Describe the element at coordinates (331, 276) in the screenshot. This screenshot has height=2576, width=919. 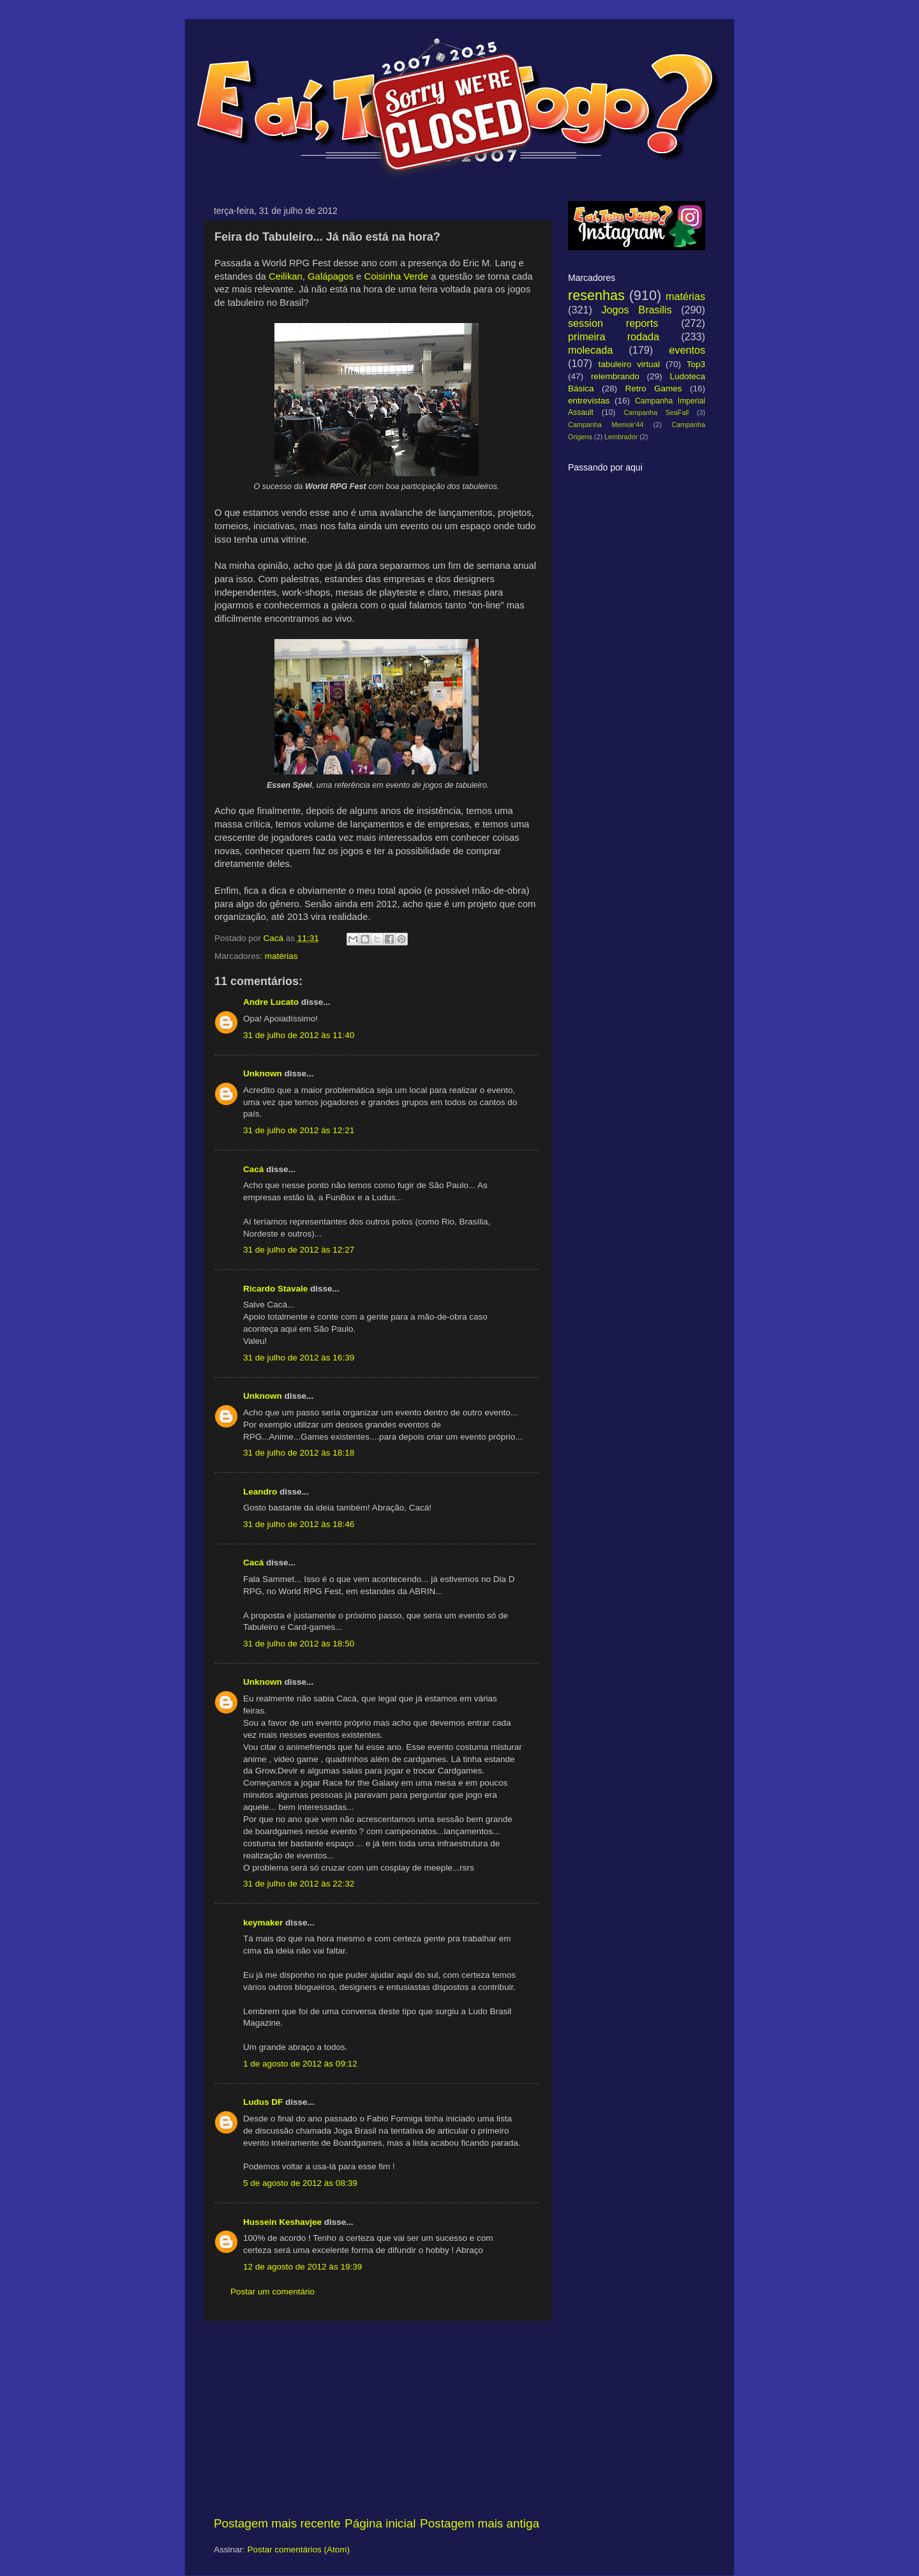
I see `Galápagos` at that location.